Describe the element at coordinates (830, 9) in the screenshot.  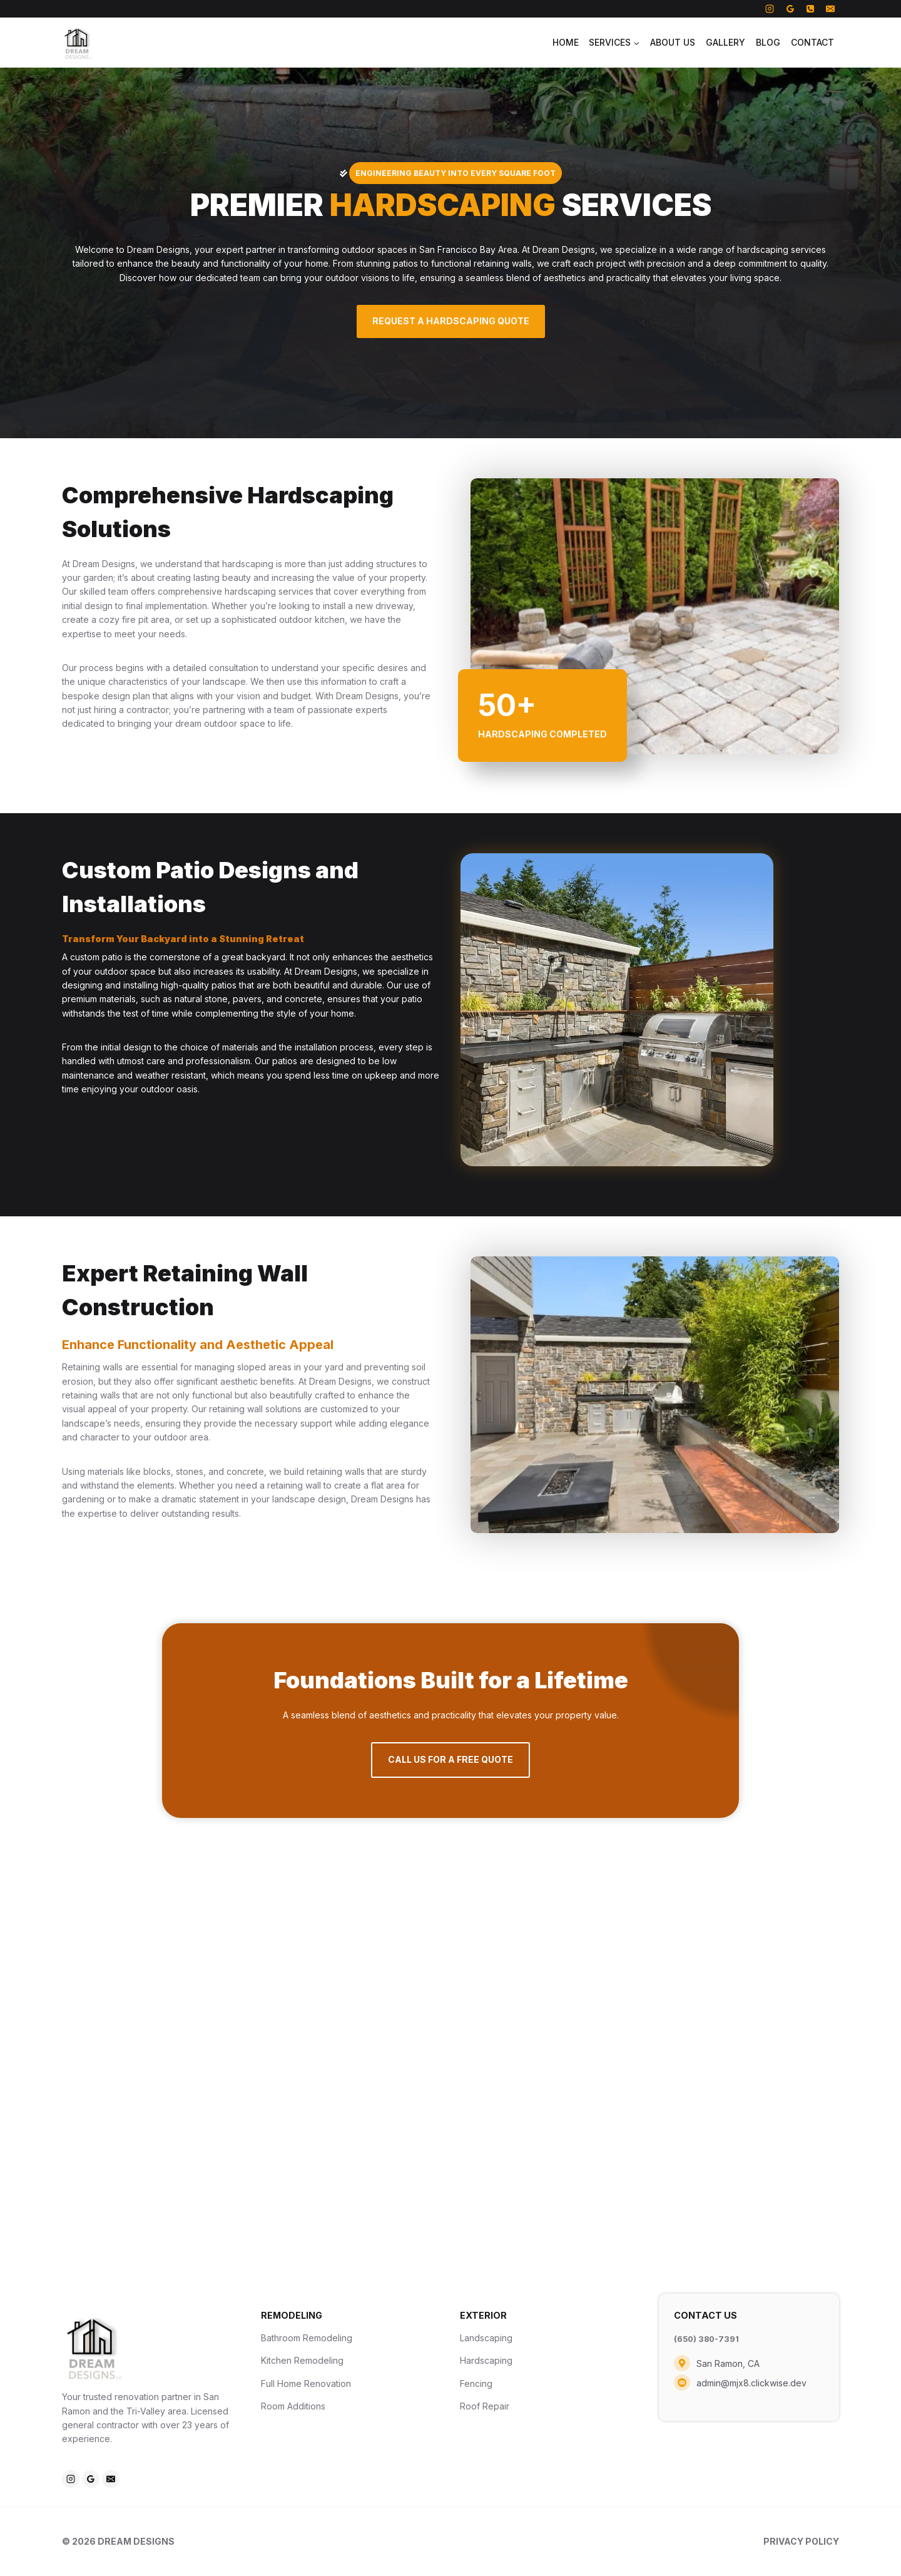
I see `[Email]` at that location.